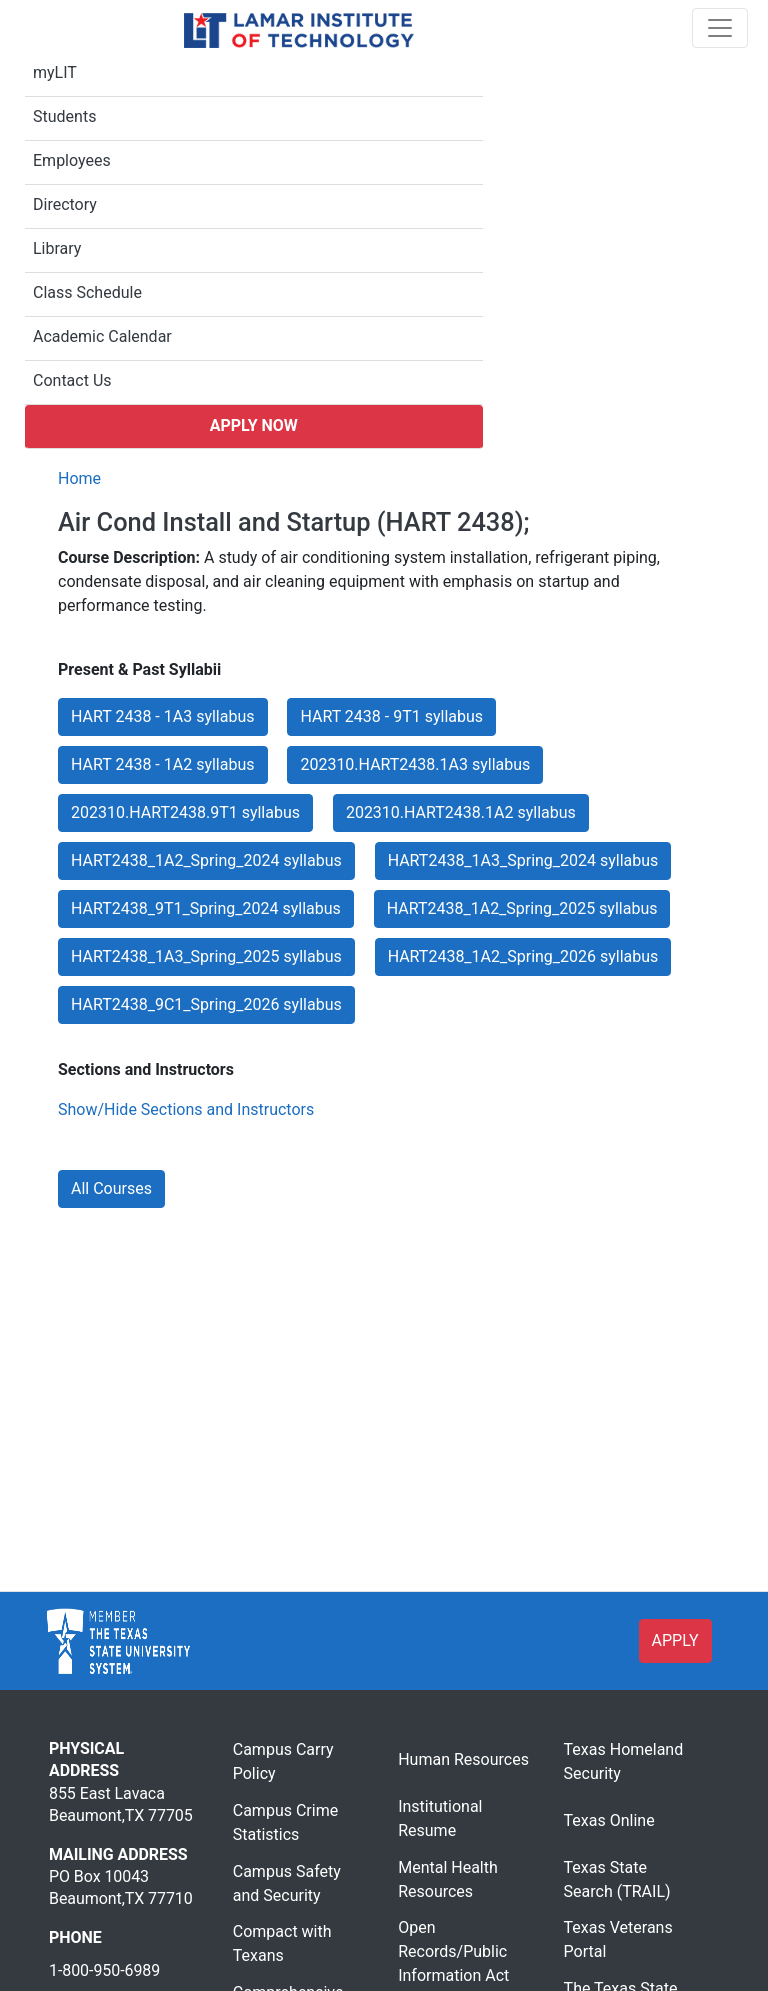  I want to click on Apply Now, so click(254, 425).